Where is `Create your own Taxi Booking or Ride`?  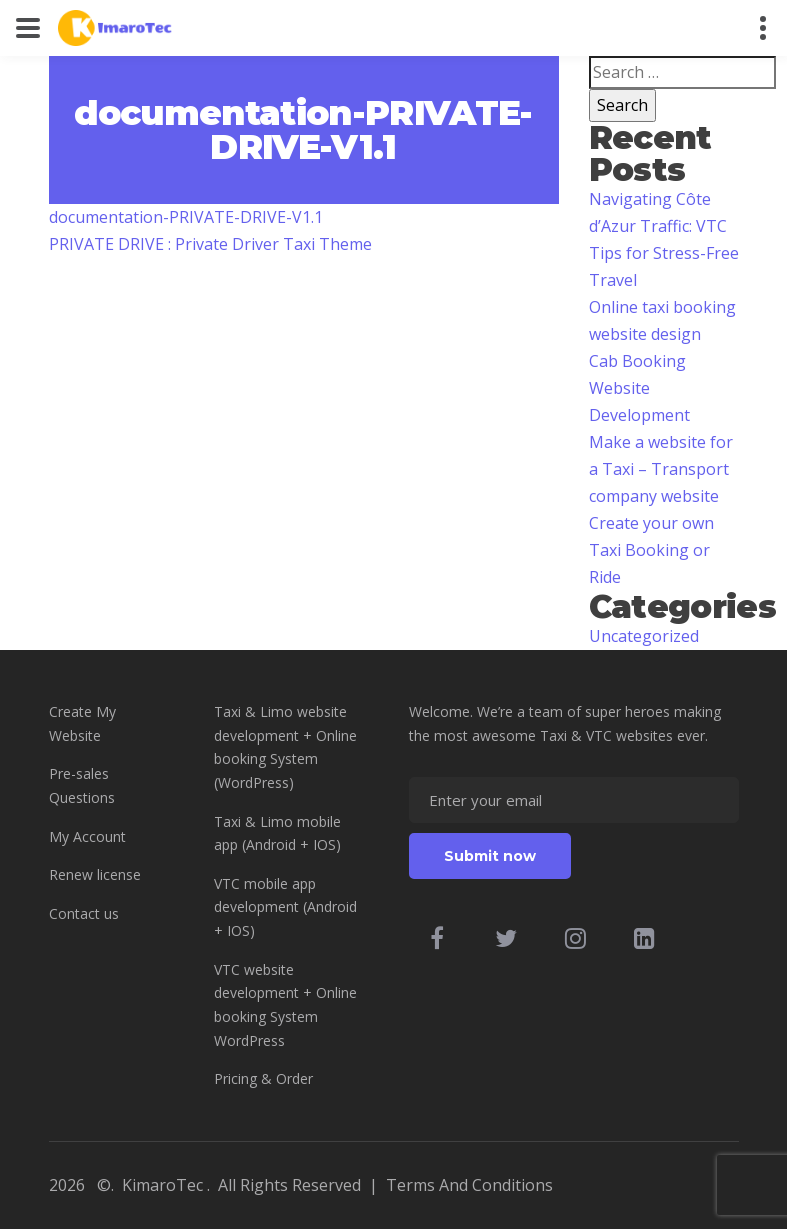
Create your own Taxi Booking or Ride is located at coordinates (651, 550).